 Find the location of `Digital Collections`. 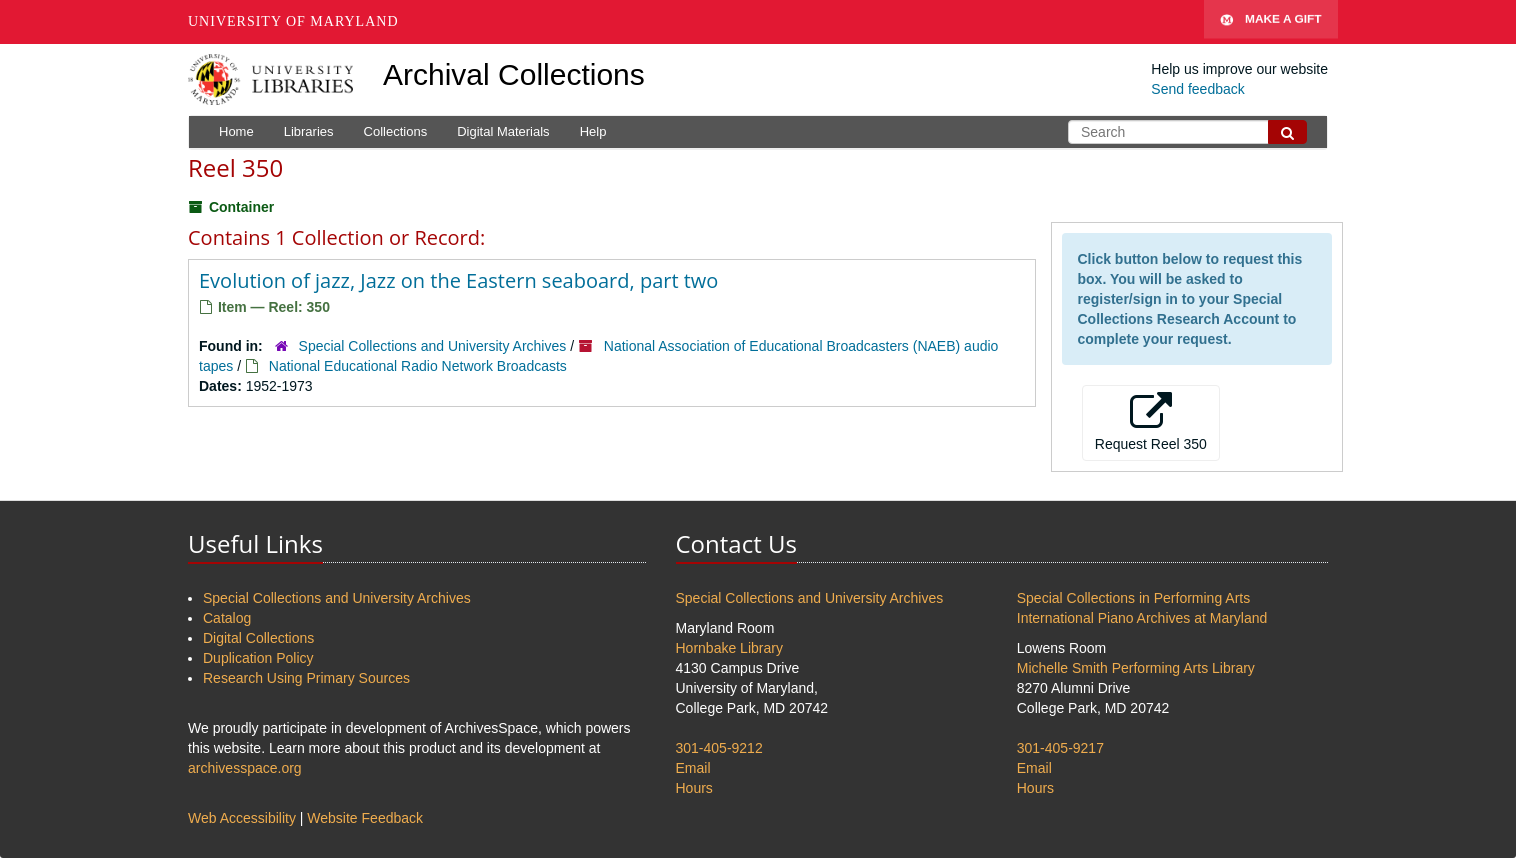

Digital Collections is located at coordinates (258, 638).